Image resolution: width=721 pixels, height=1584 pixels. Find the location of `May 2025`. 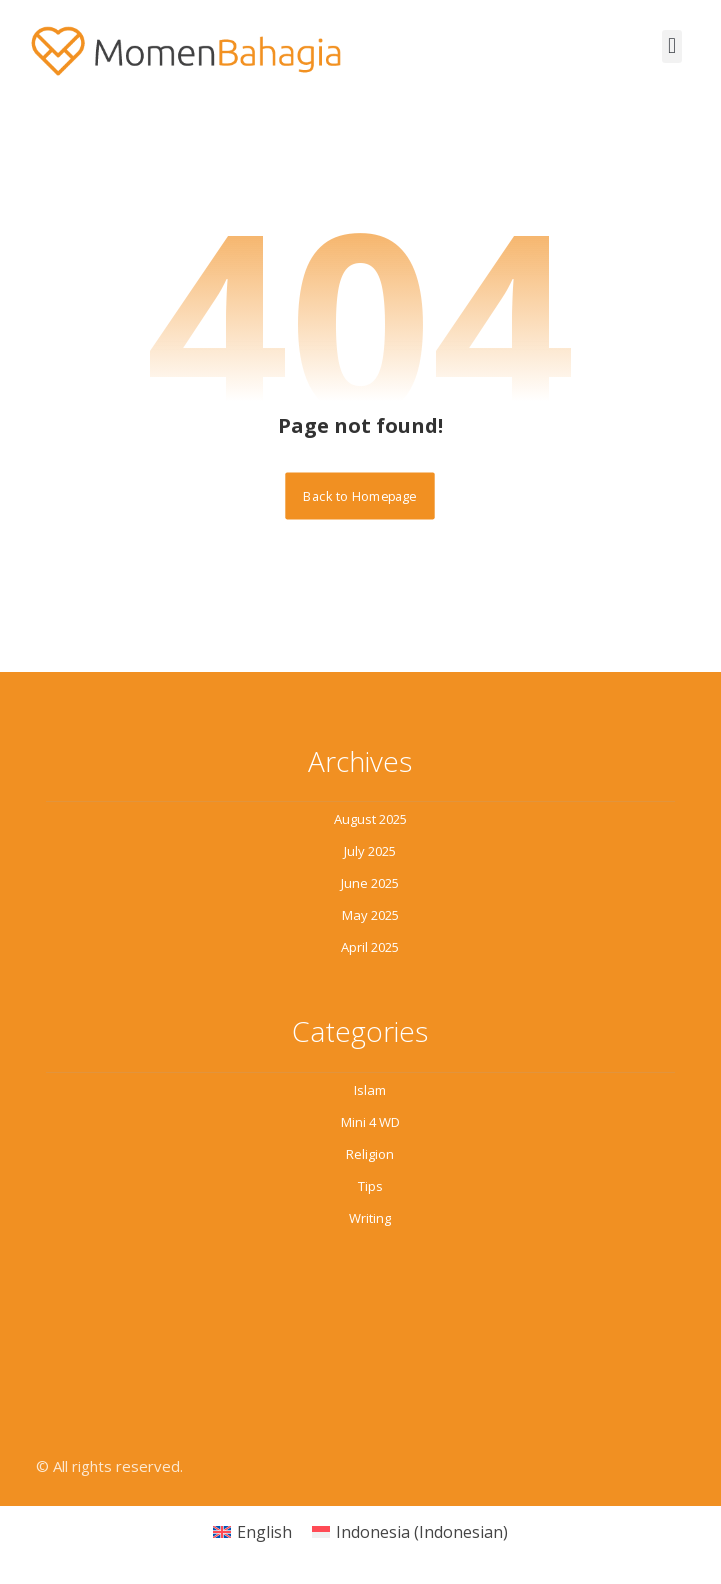

May 2025 is located at coordinates (370, 915).